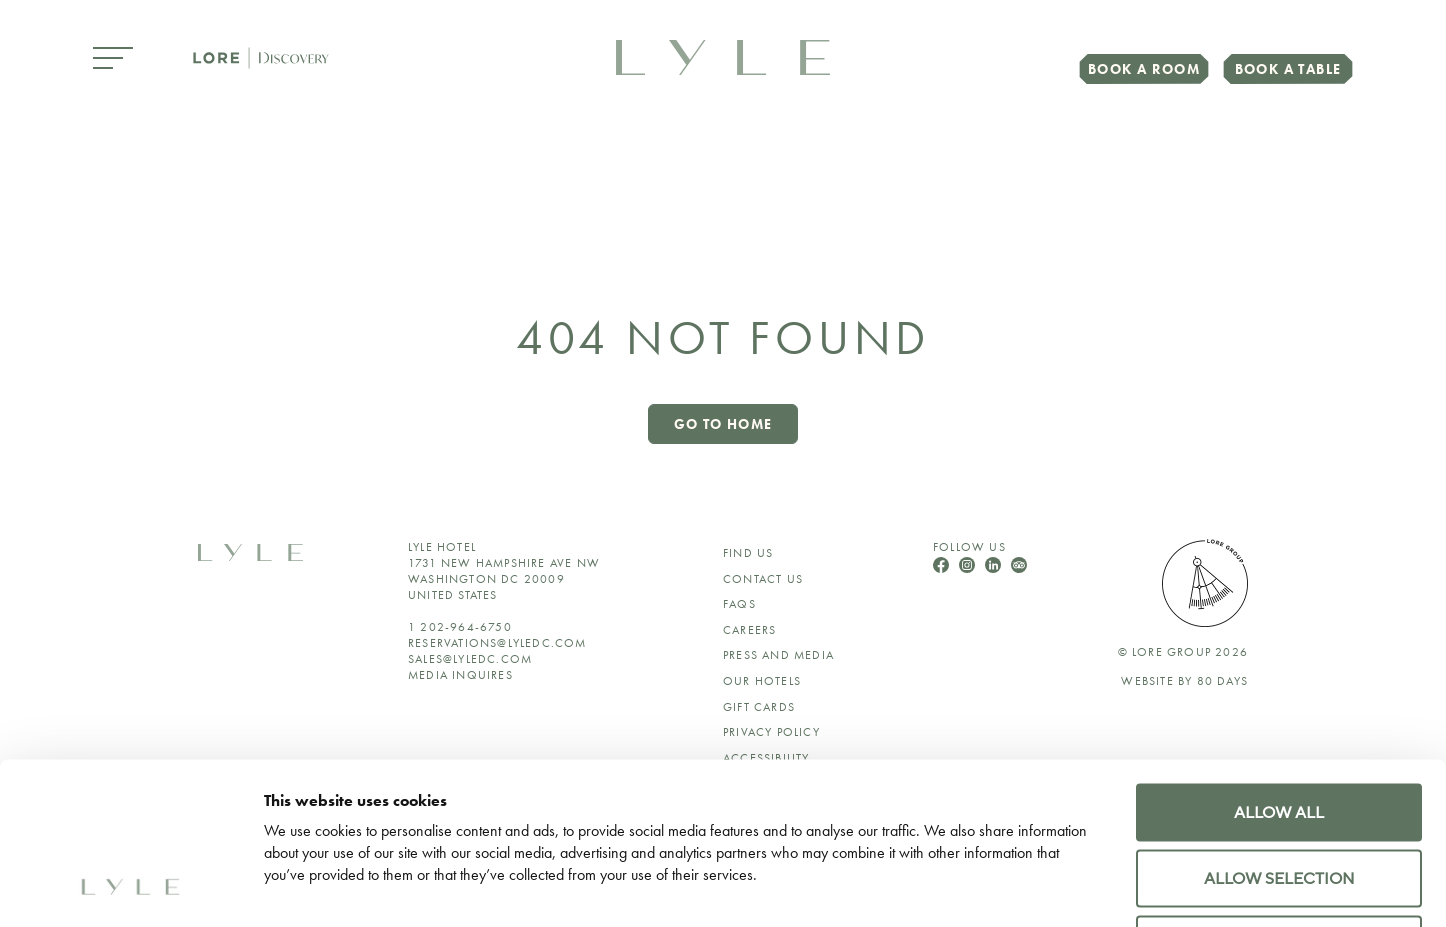  I want to click on [Cookiebot by Usercentrics - opens in a new window], so click(129, 887).